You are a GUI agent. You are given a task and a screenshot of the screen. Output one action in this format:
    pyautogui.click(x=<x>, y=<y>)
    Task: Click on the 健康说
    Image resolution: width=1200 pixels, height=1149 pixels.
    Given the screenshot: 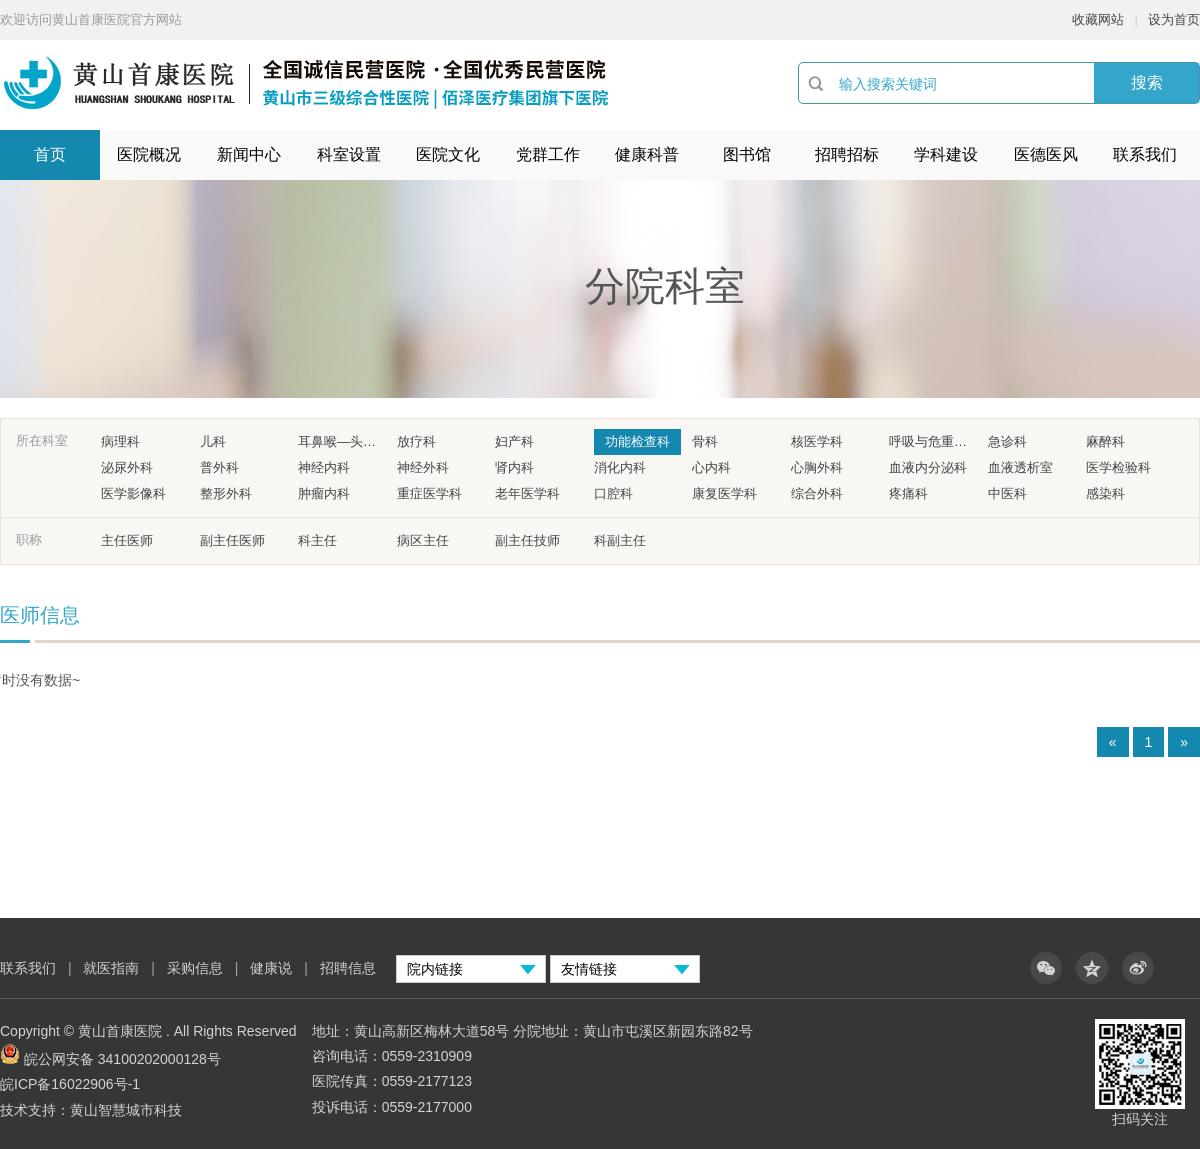 What is the action you would take?
    pyautogui.click(x=273, y=968)
    